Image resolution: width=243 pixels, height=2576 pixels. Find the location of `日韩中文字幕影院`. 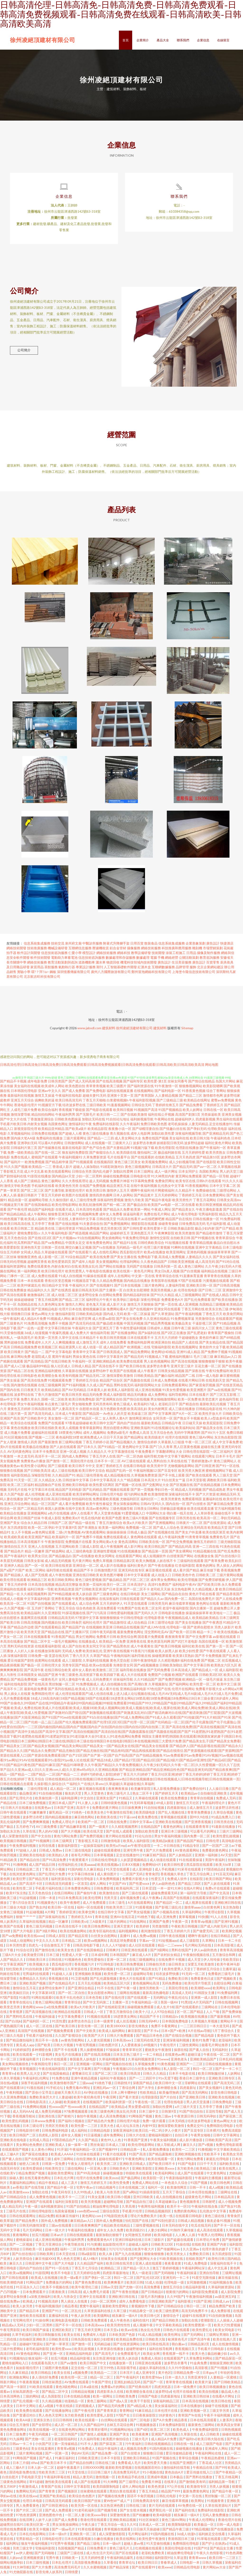

日韩中文字幕影院 is located at coordinates (77, 2488).